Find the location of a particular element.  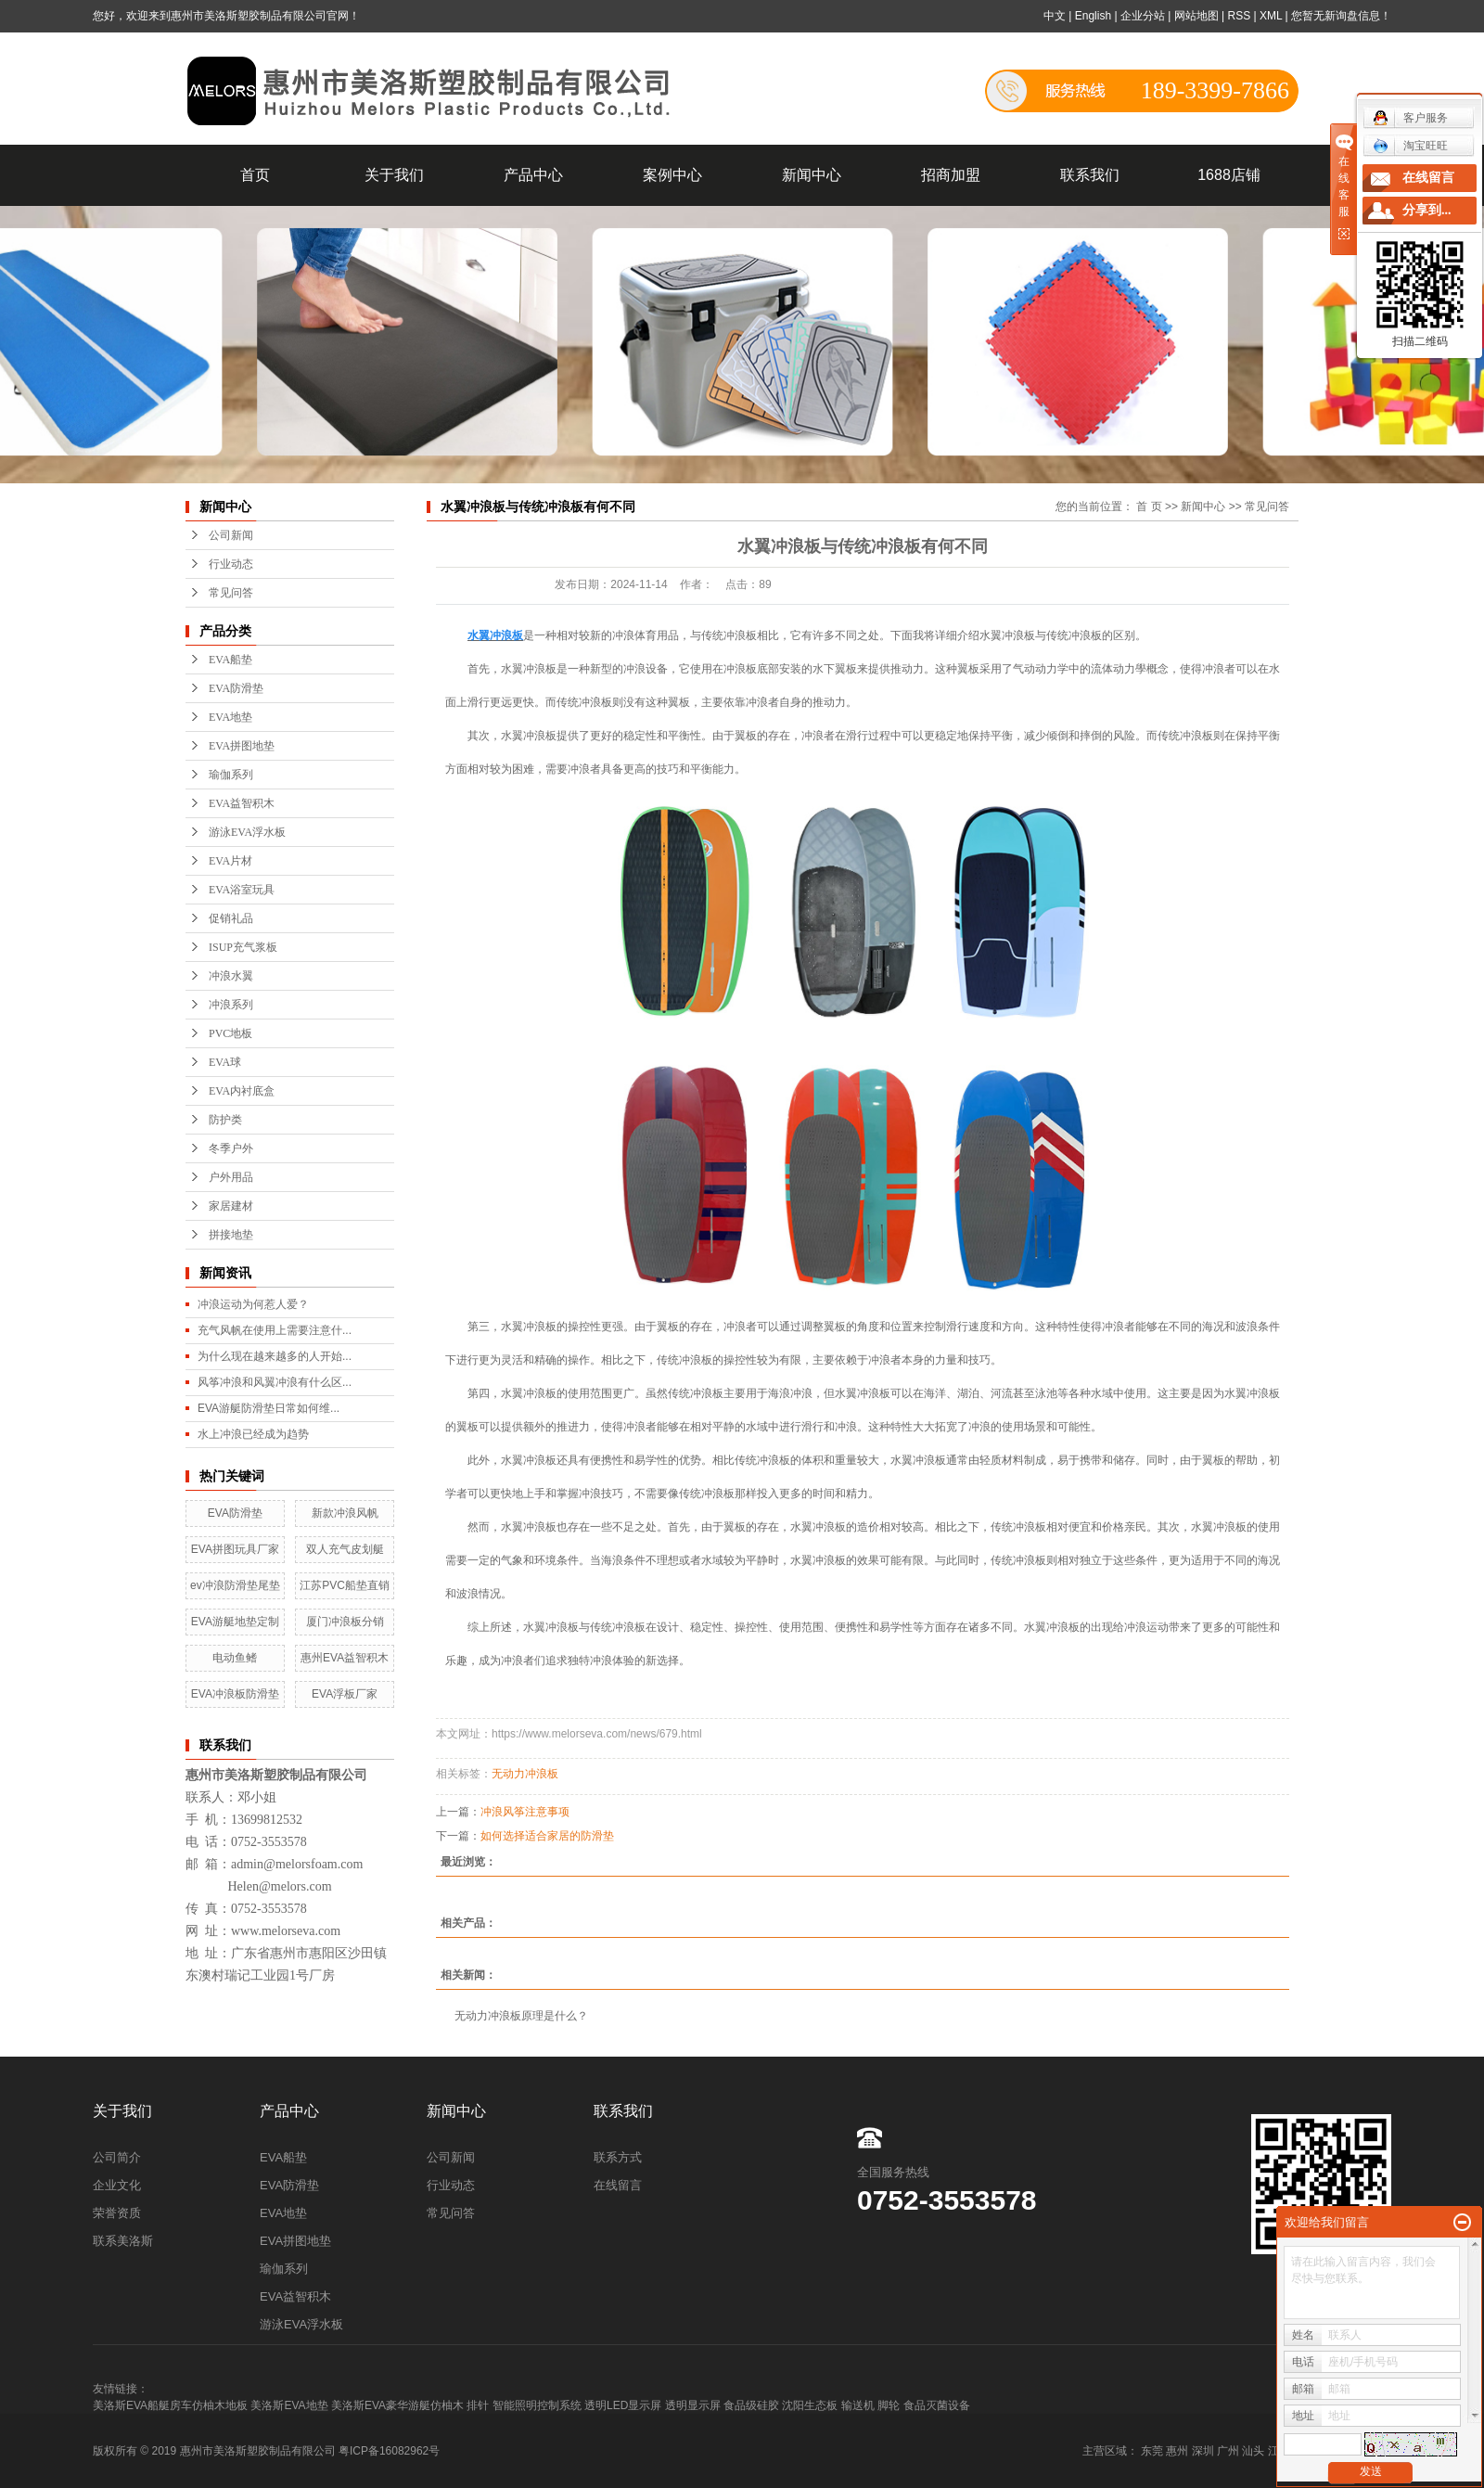

案例中心 is located at coordinates (672, 175).